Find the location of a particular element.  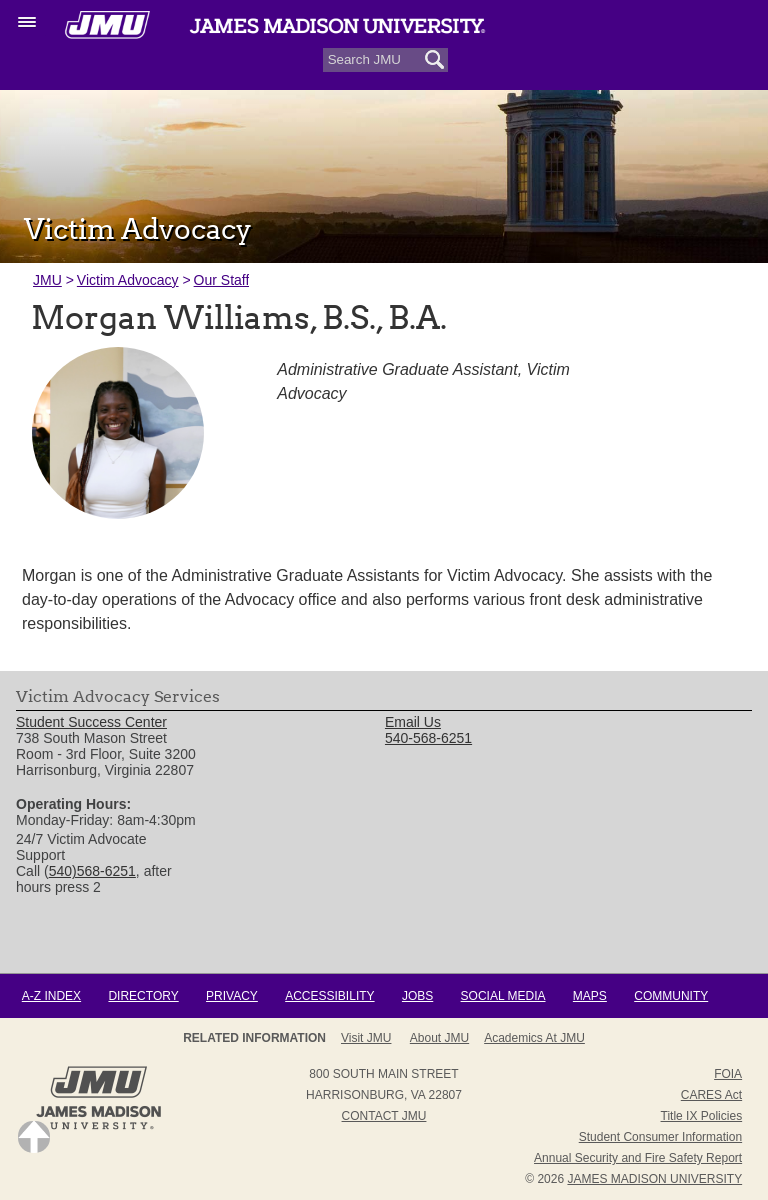

Victim Advocacy is located at coordinates (128, 280).